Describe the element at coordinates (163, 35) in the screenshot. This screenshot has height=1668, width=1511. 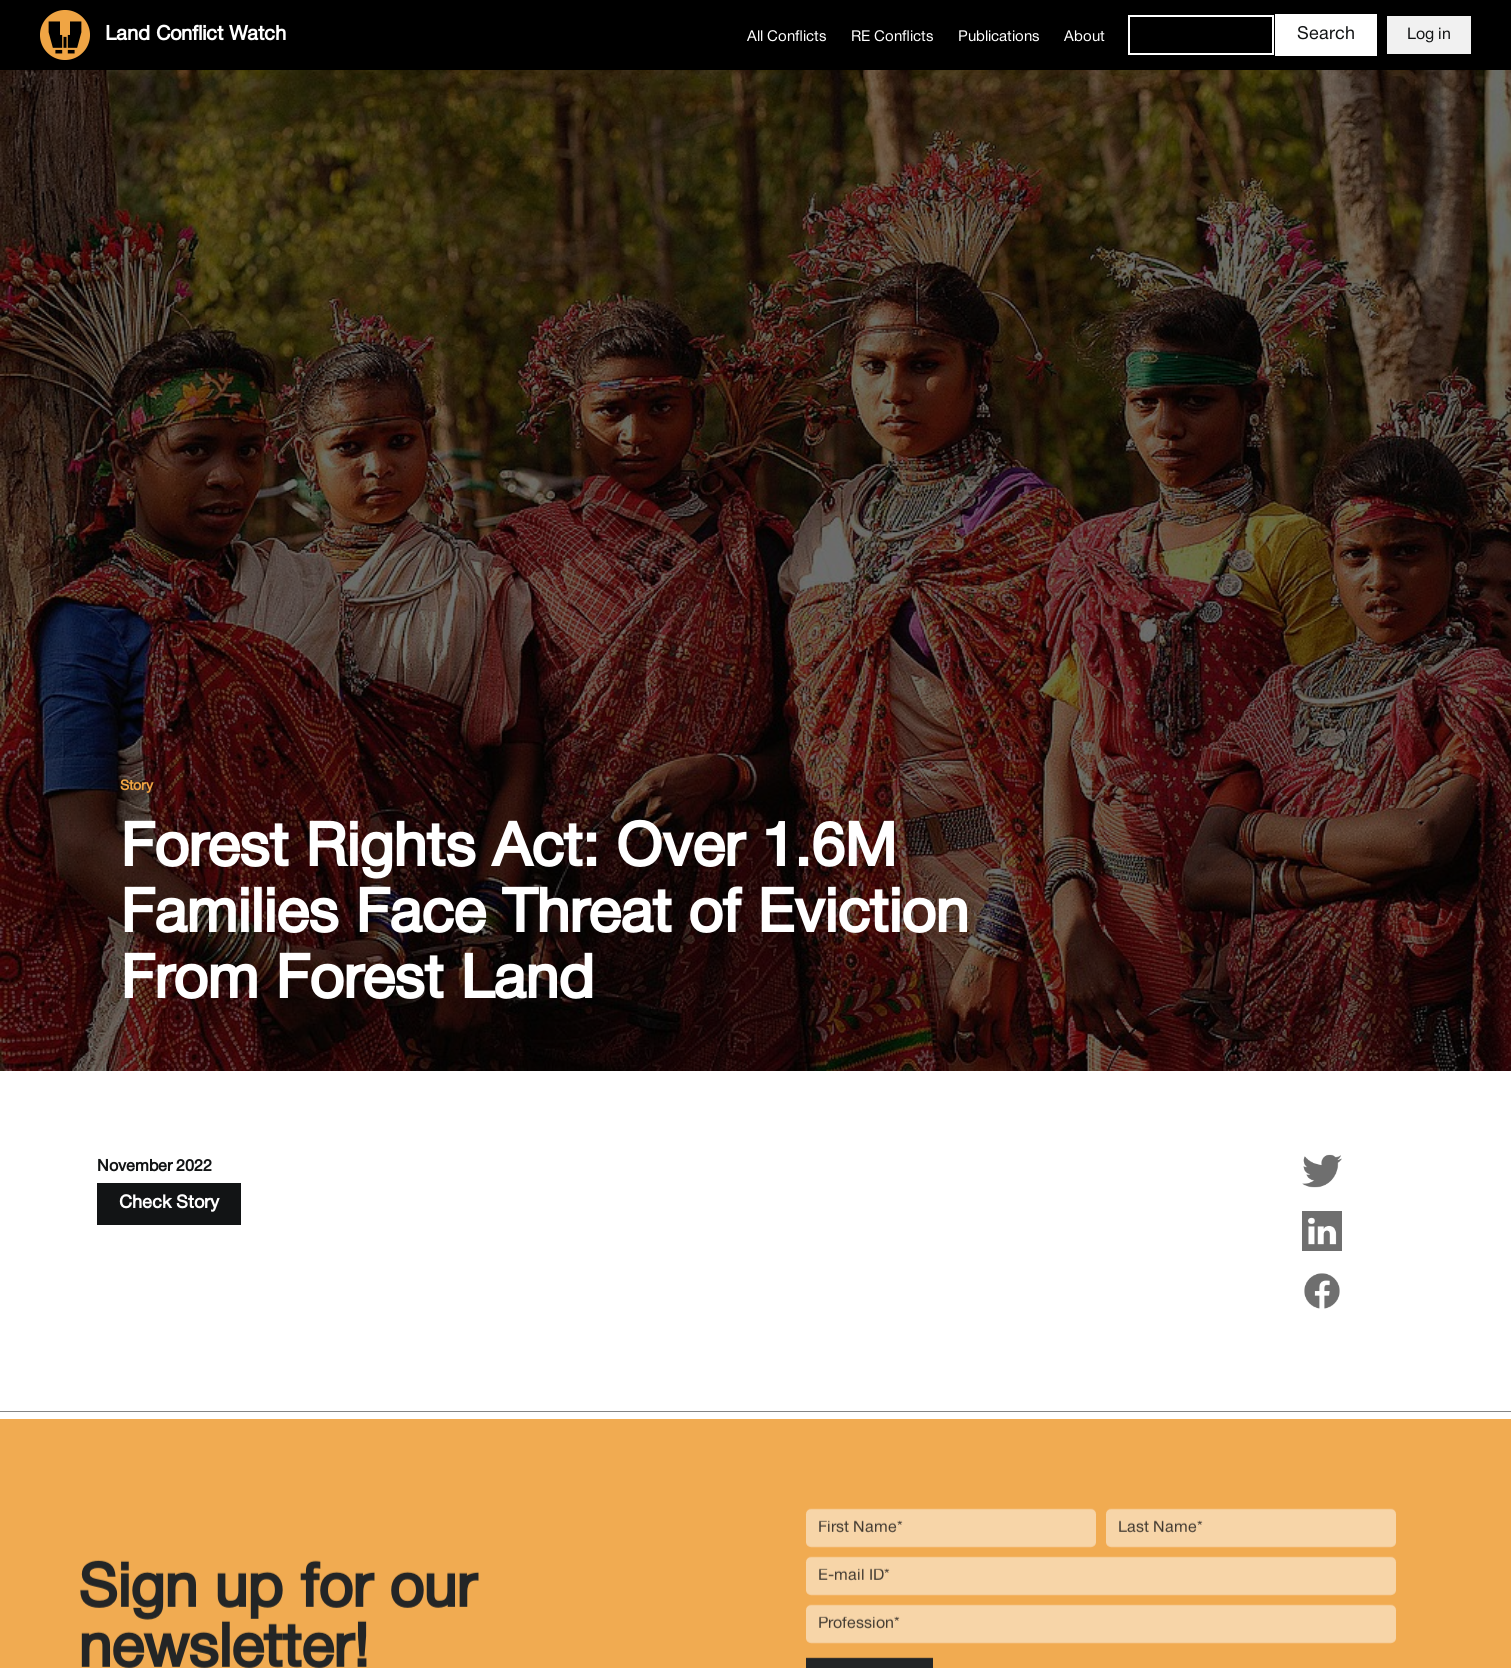
I see `[home]` at that location.